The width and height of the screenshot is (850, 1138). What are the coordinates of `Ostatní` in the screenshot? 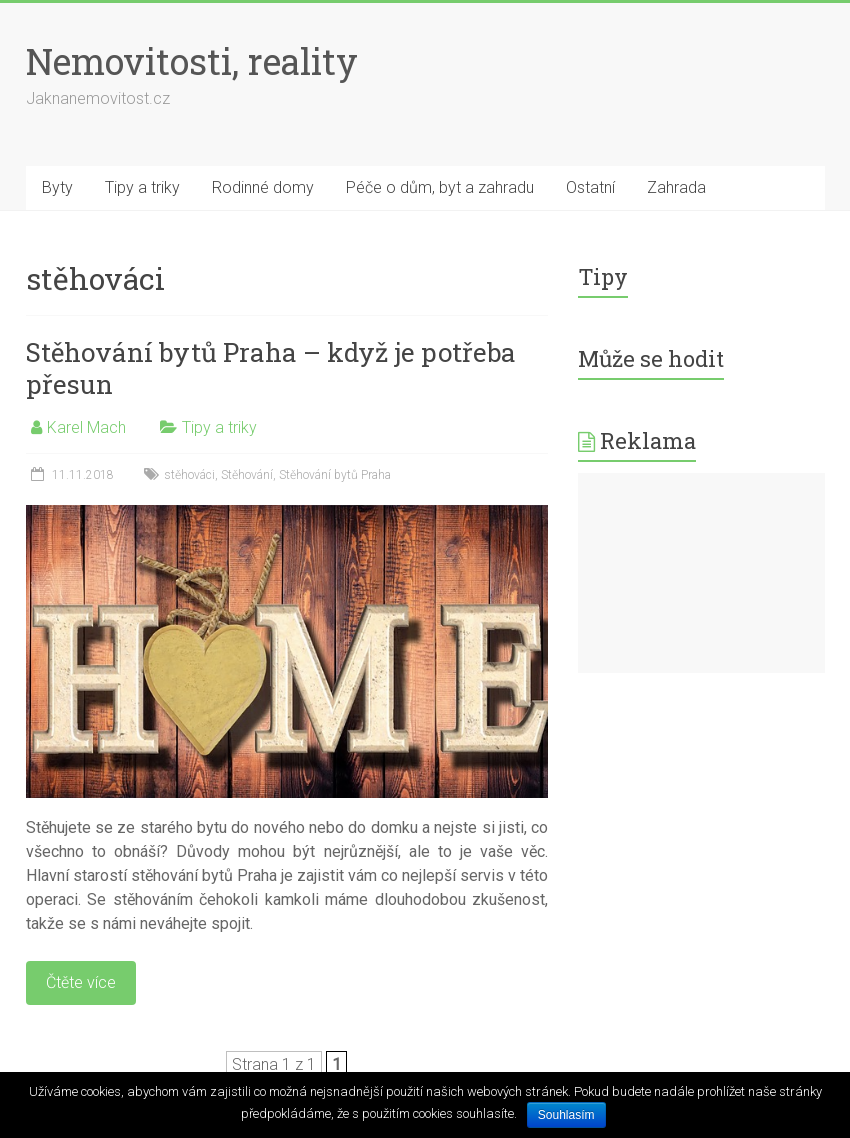 It's located at (590, 187).